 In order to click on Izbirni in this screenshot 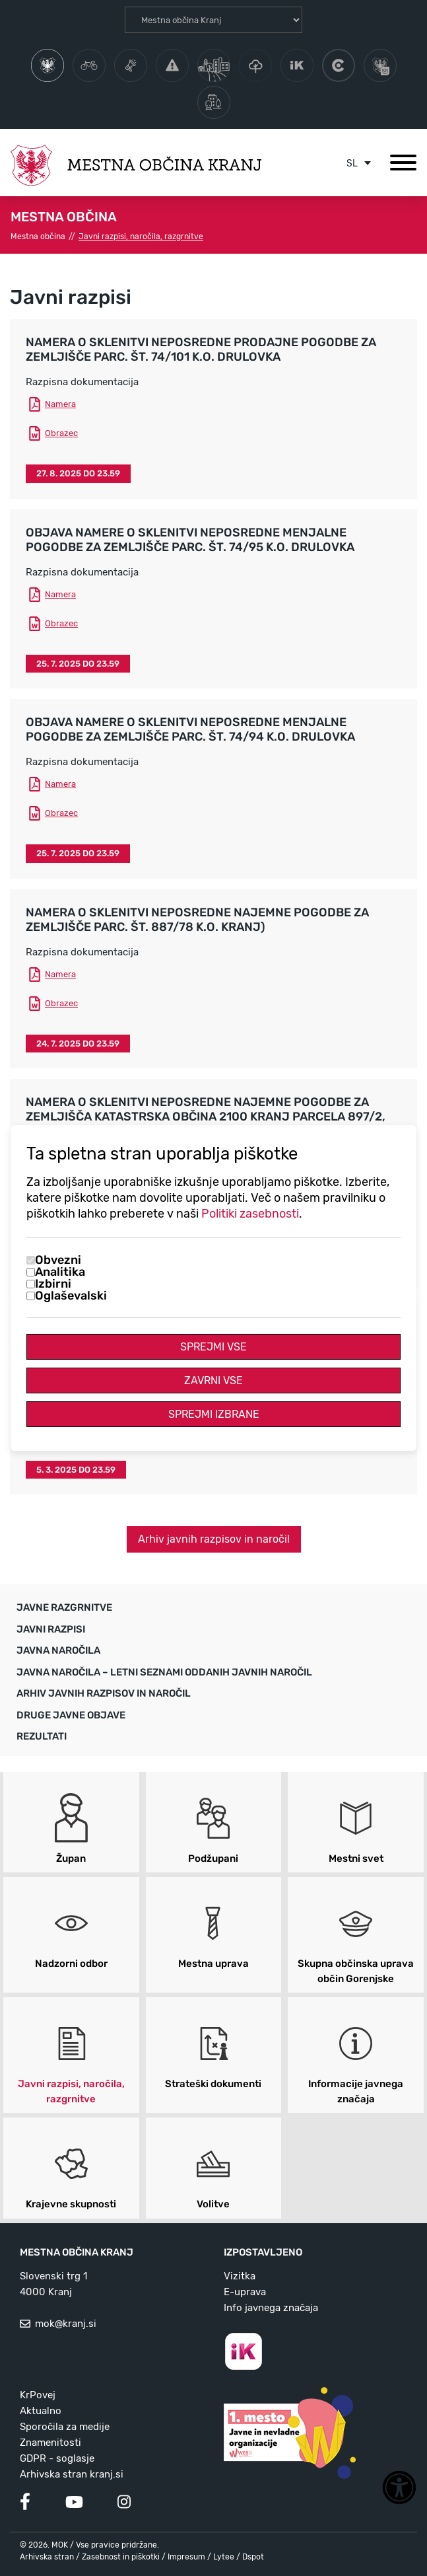, I will do `click(53, 1284)`.